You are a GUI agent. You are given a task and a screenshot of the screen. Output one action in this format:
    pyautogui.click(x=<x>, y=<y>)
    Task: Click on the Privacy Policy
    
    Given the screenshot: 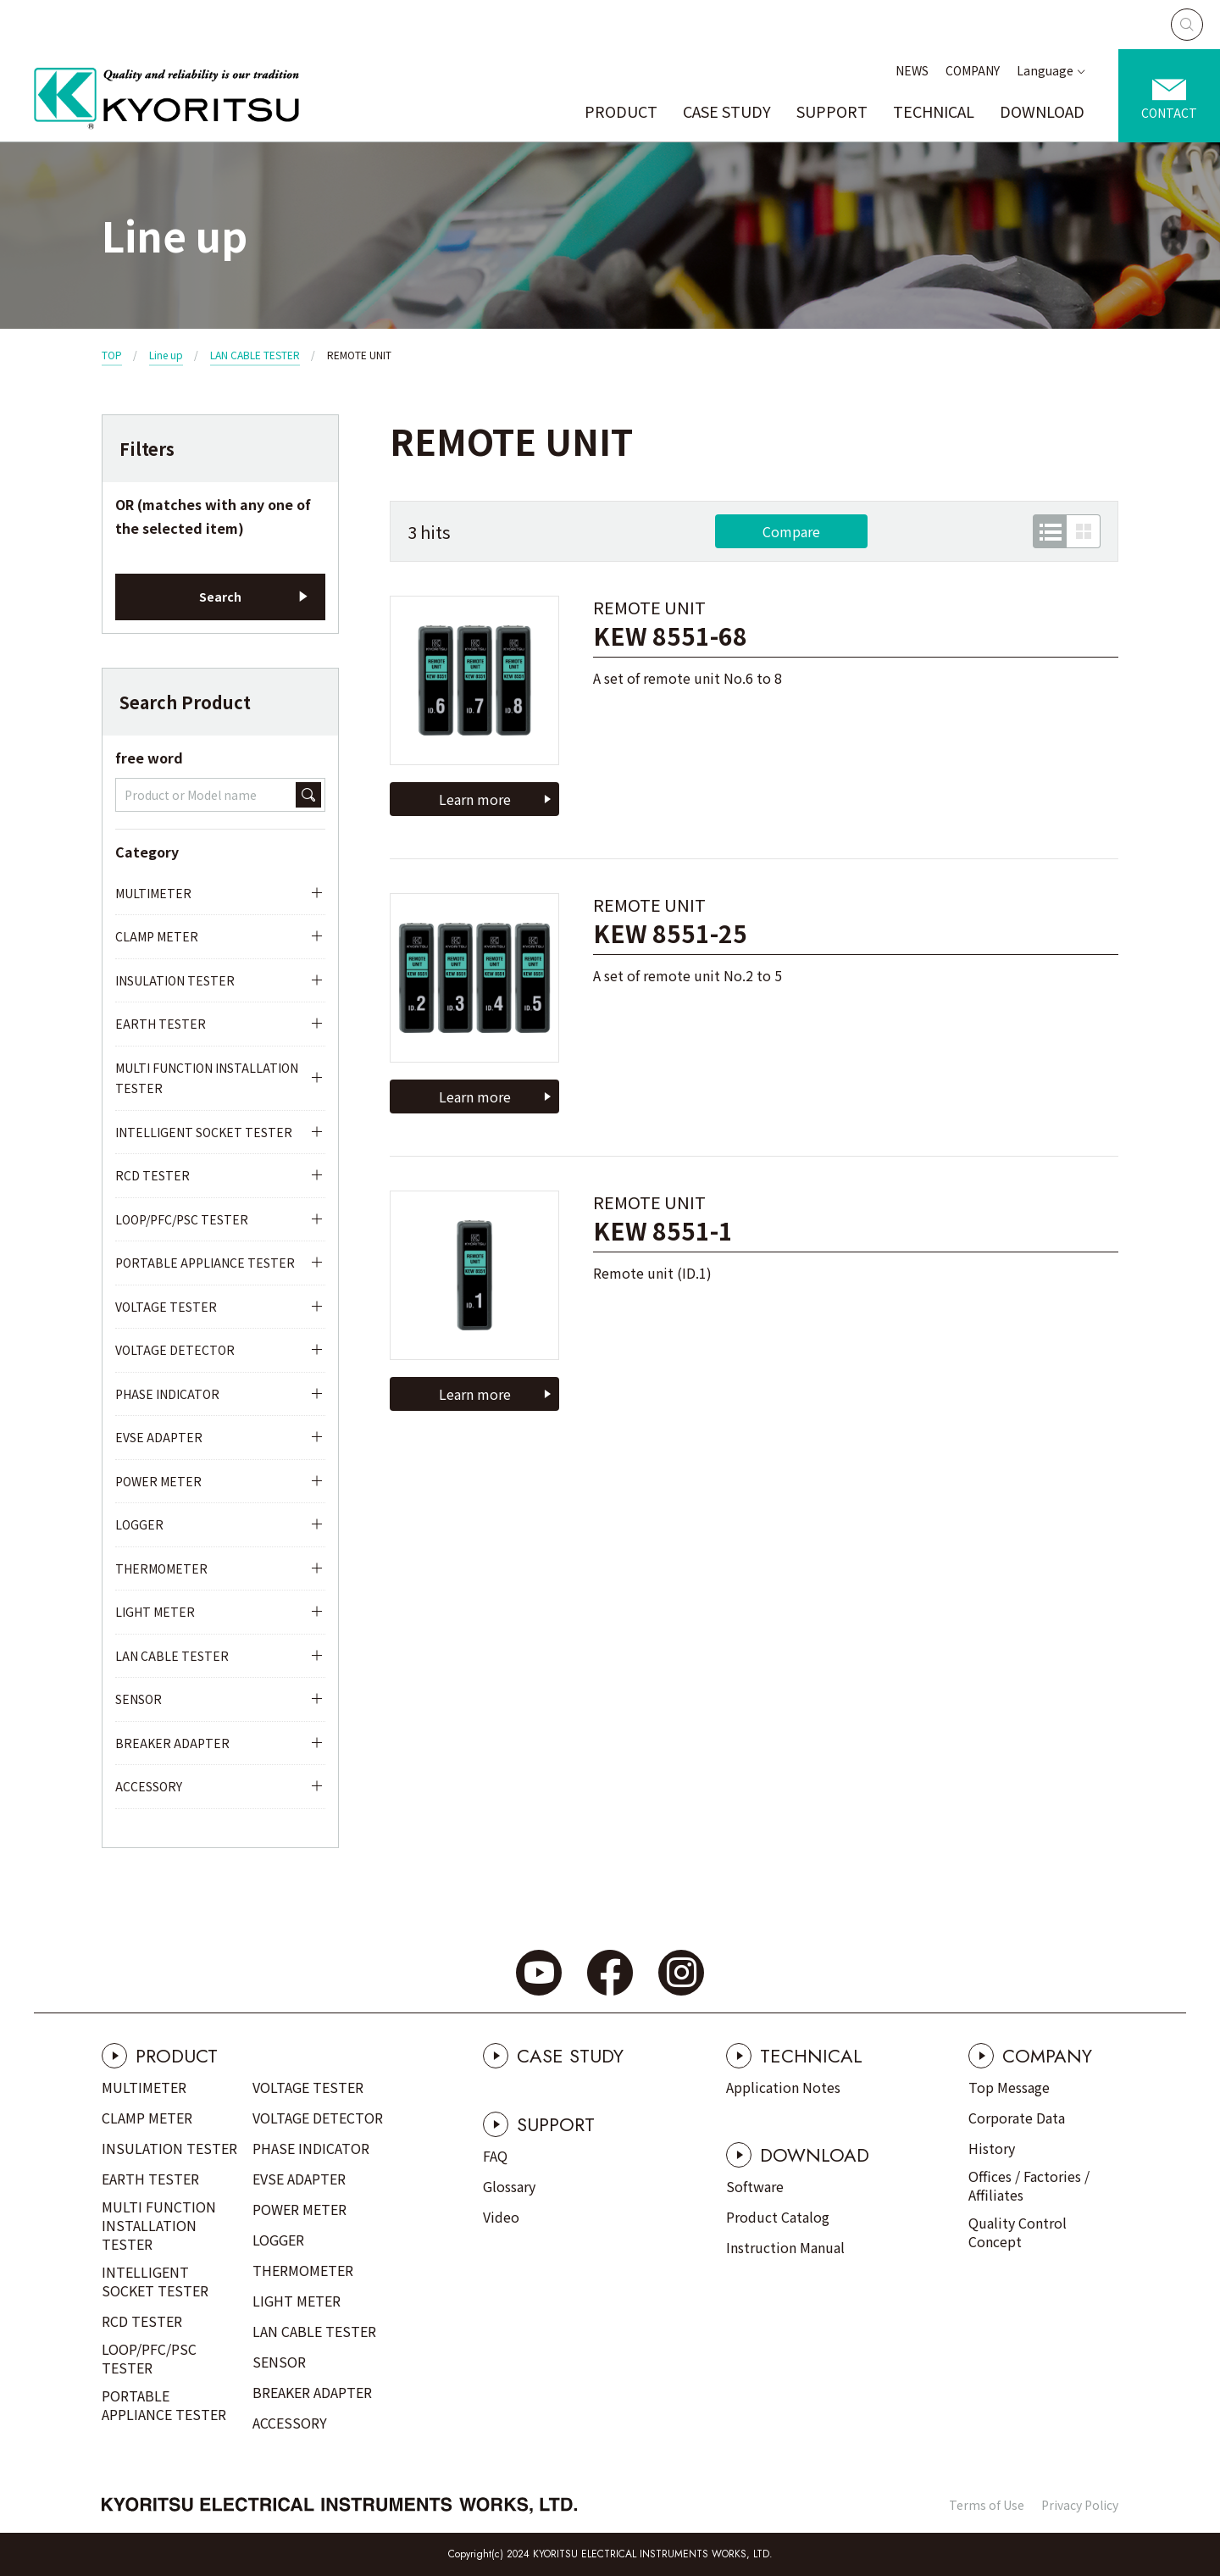 What is the action you would take?
    pyautogui.click(x=1079, y=2504)
    